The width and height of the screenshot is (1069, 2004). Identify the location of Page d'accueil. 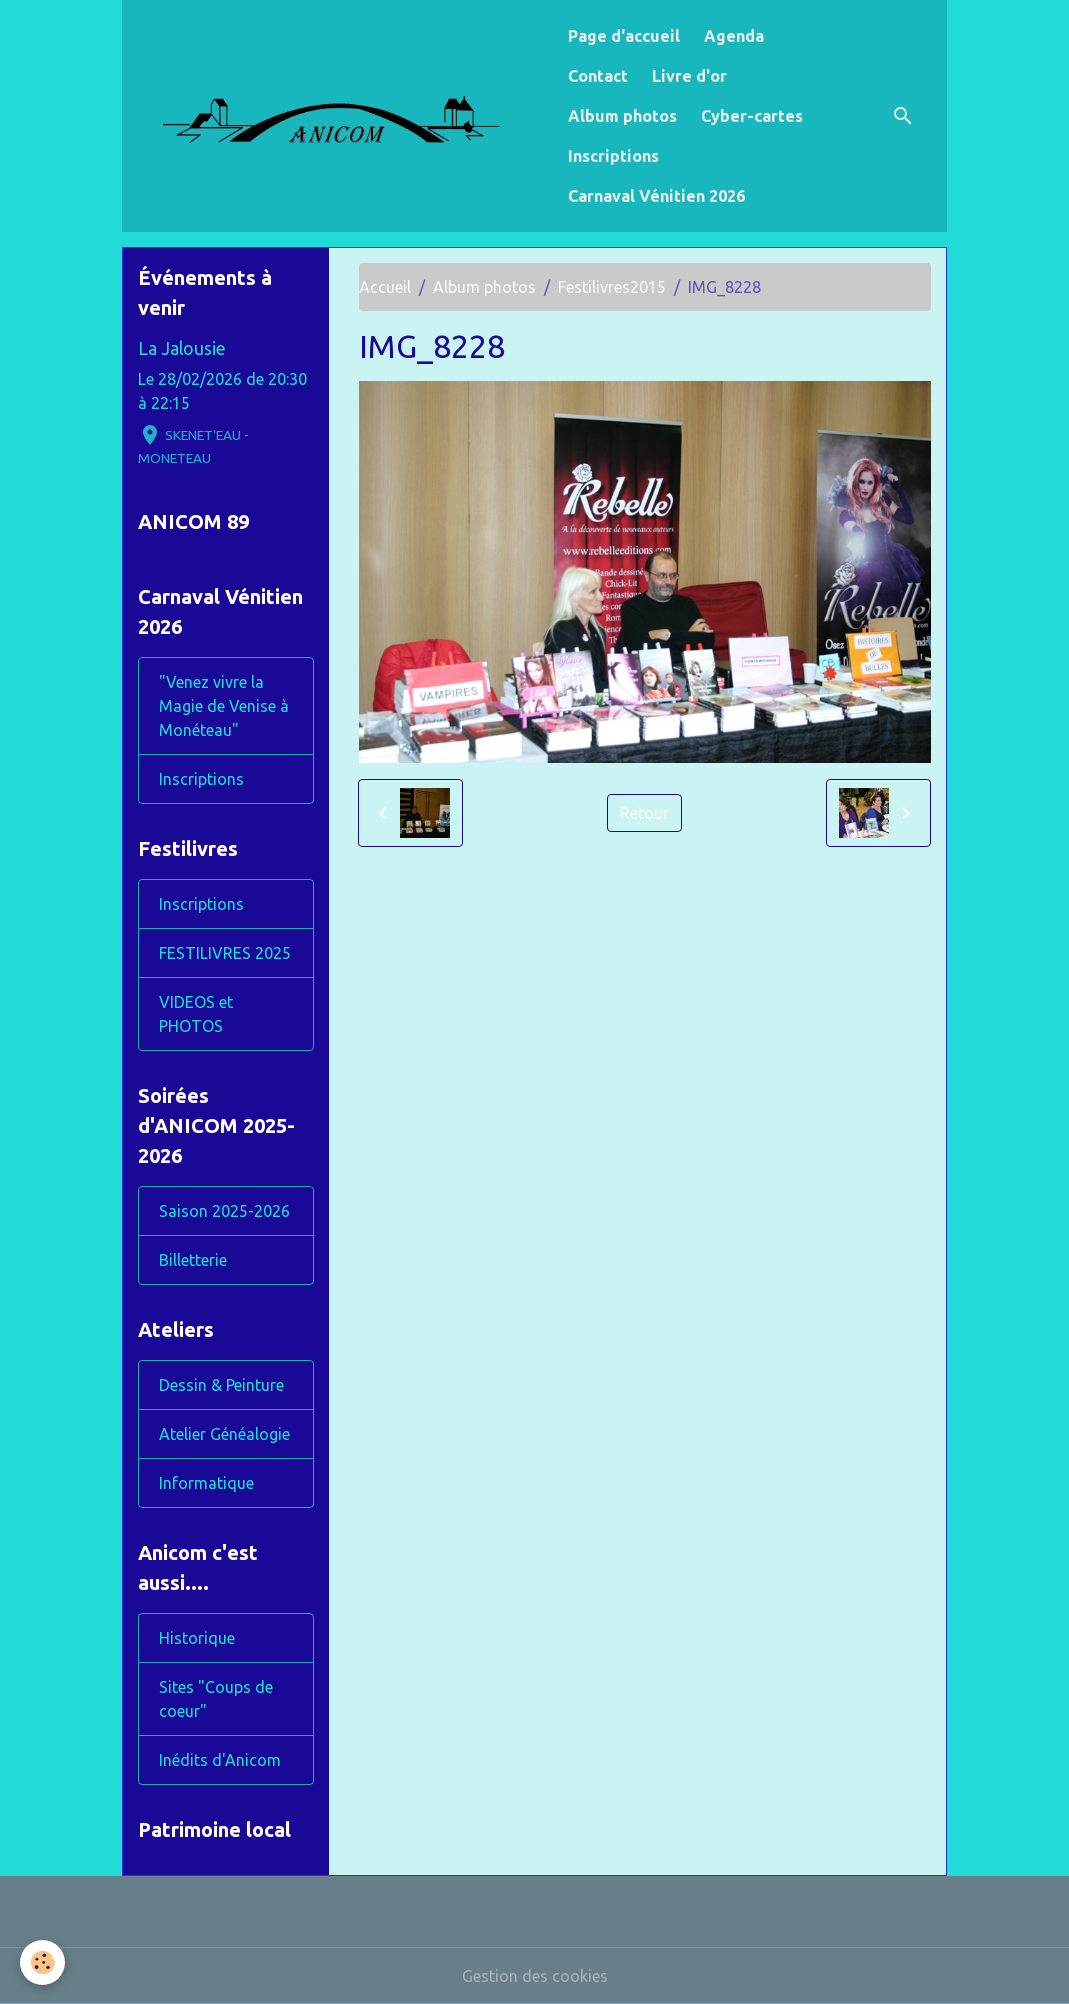
(624, 36).